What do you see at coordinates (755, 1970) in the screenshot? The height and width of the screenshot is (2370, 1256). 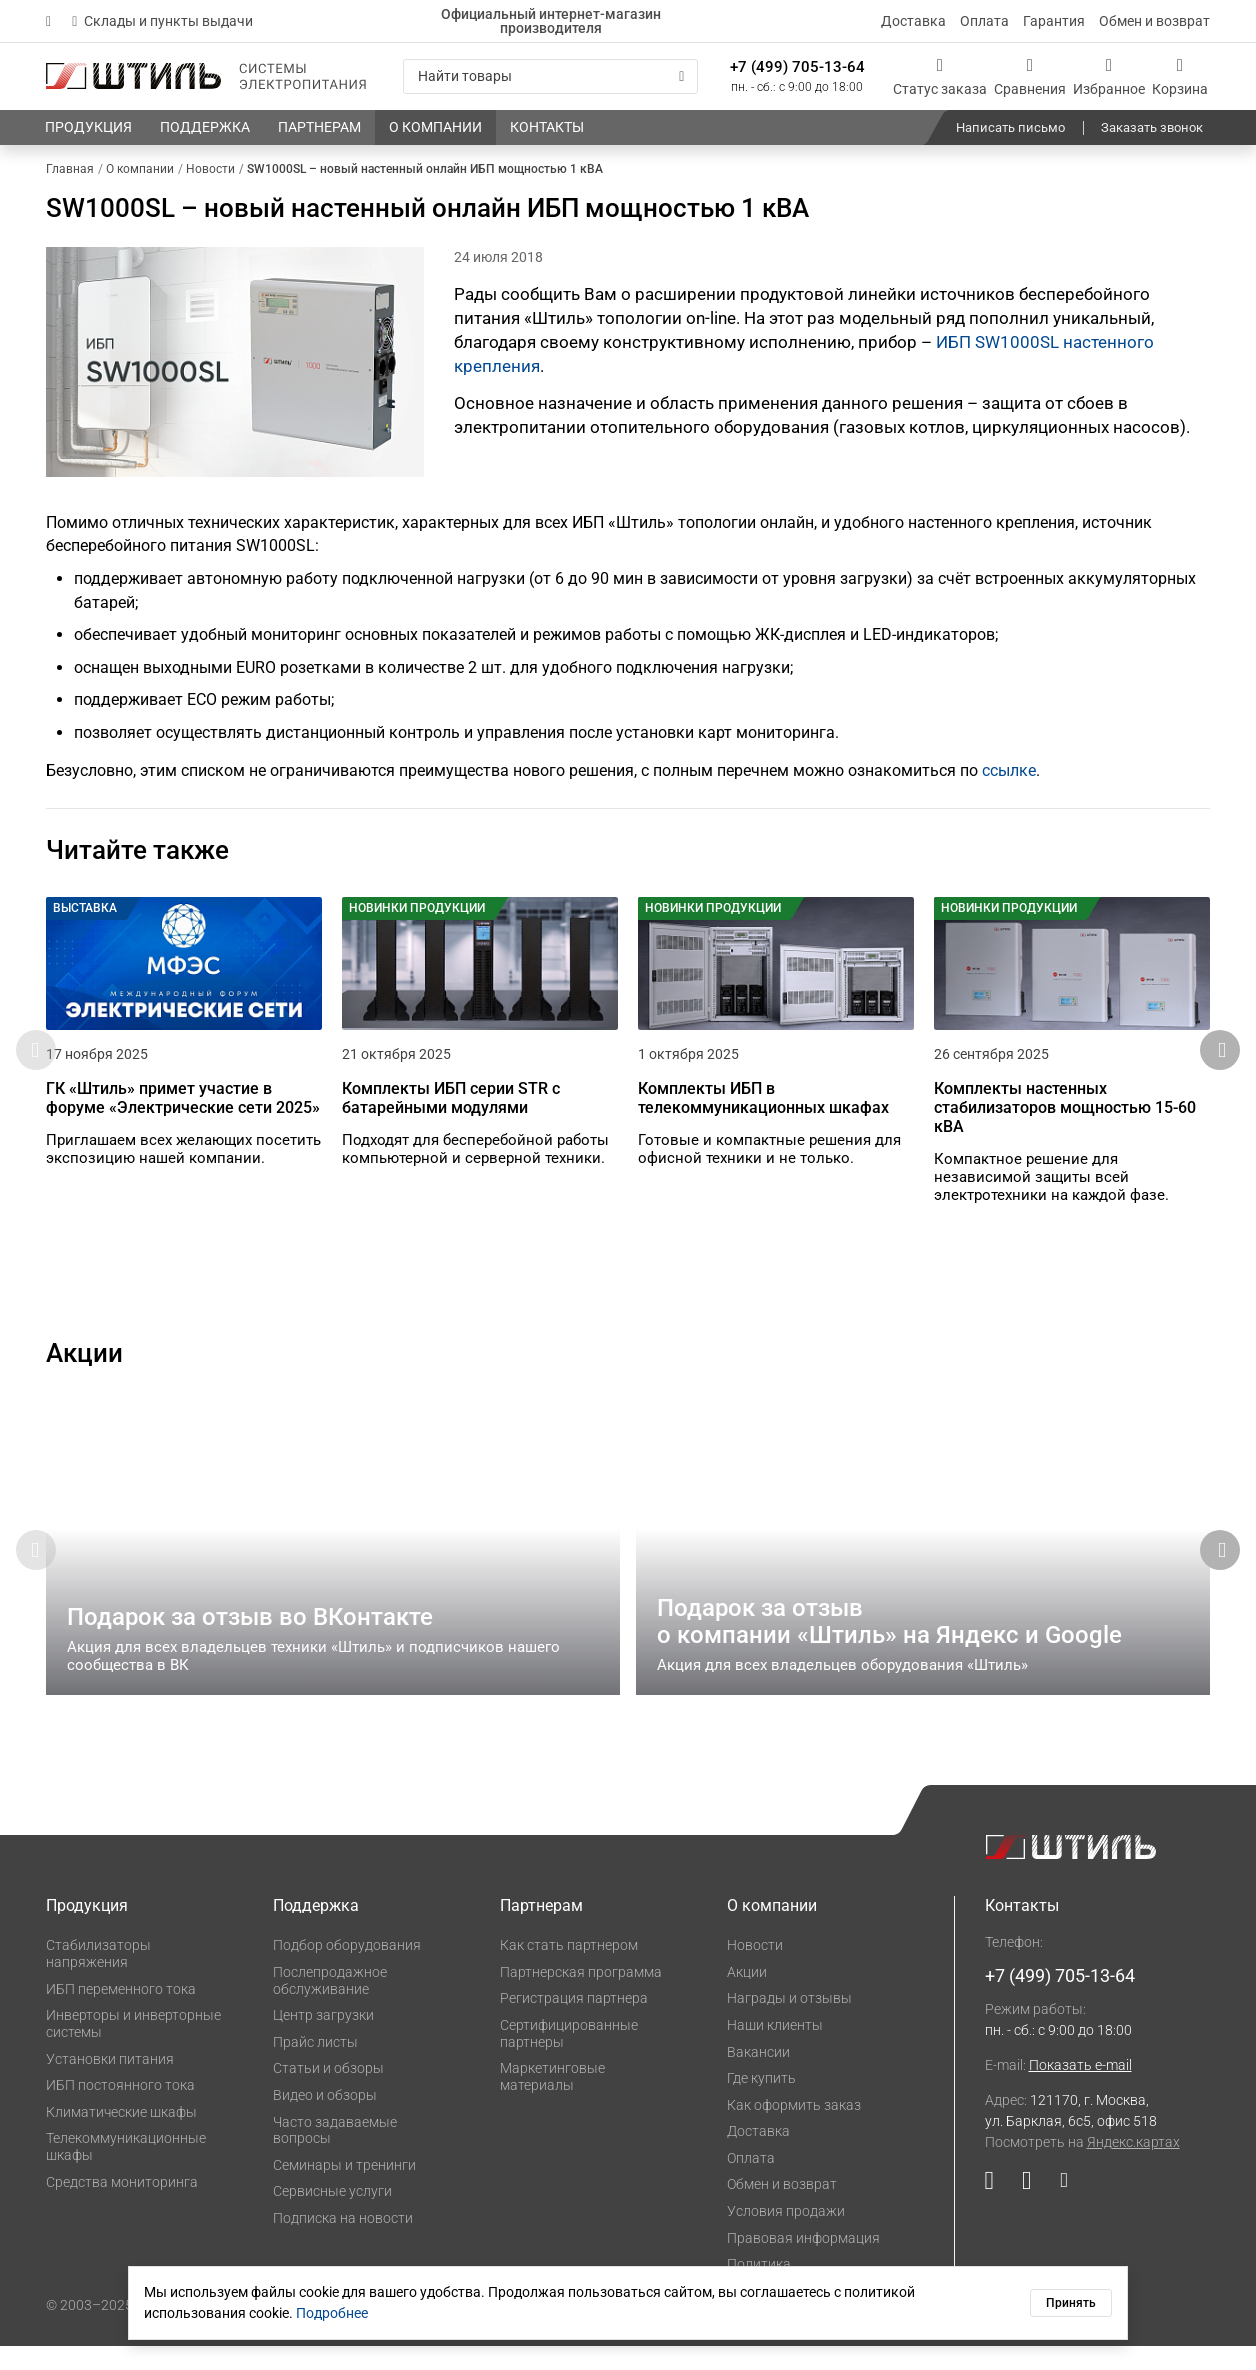 I see `Новости` at bounding box center [755, 1970].